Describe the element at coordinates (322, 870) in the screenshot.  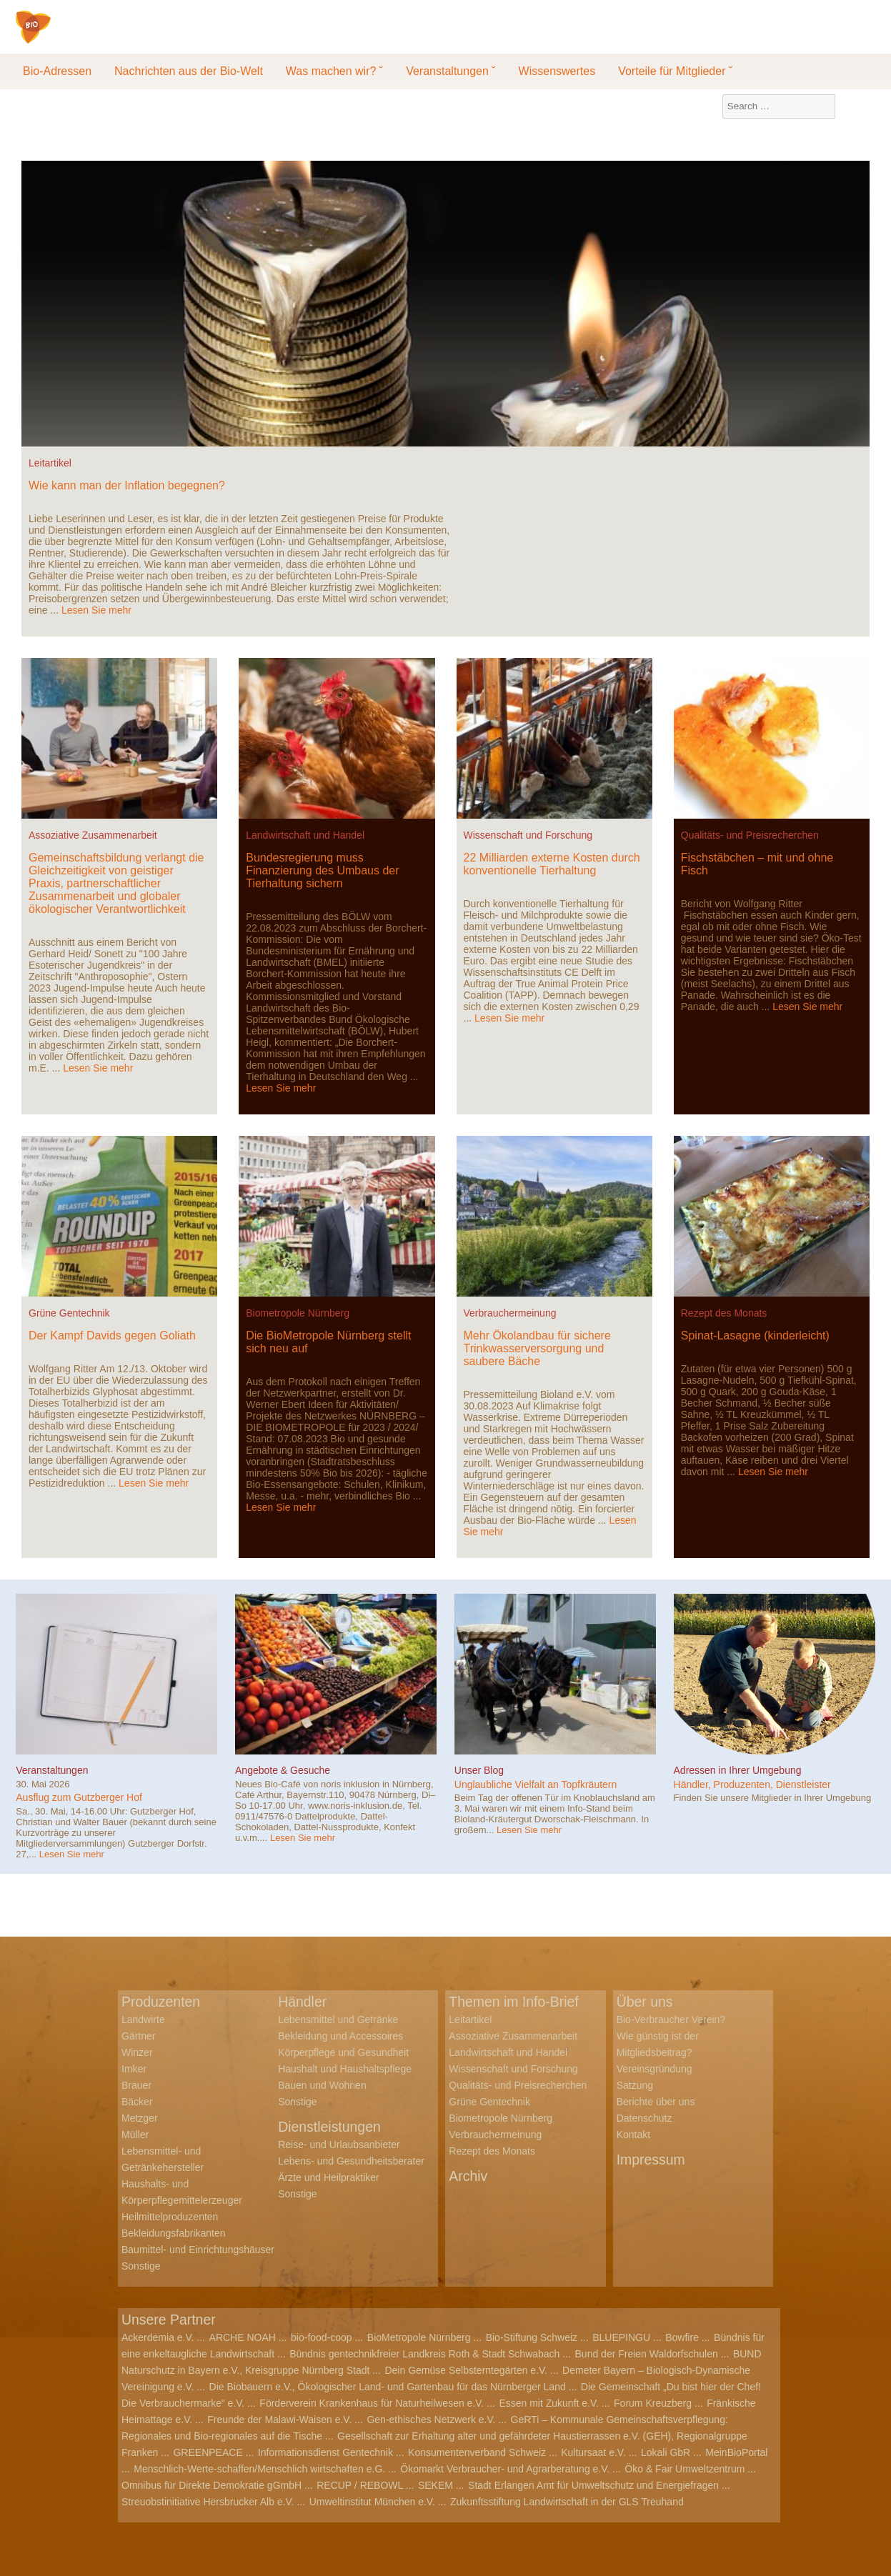
I see `Bundesregierung muss Finanzierung des Umbaus der Tierhaltung sichern` at that location.